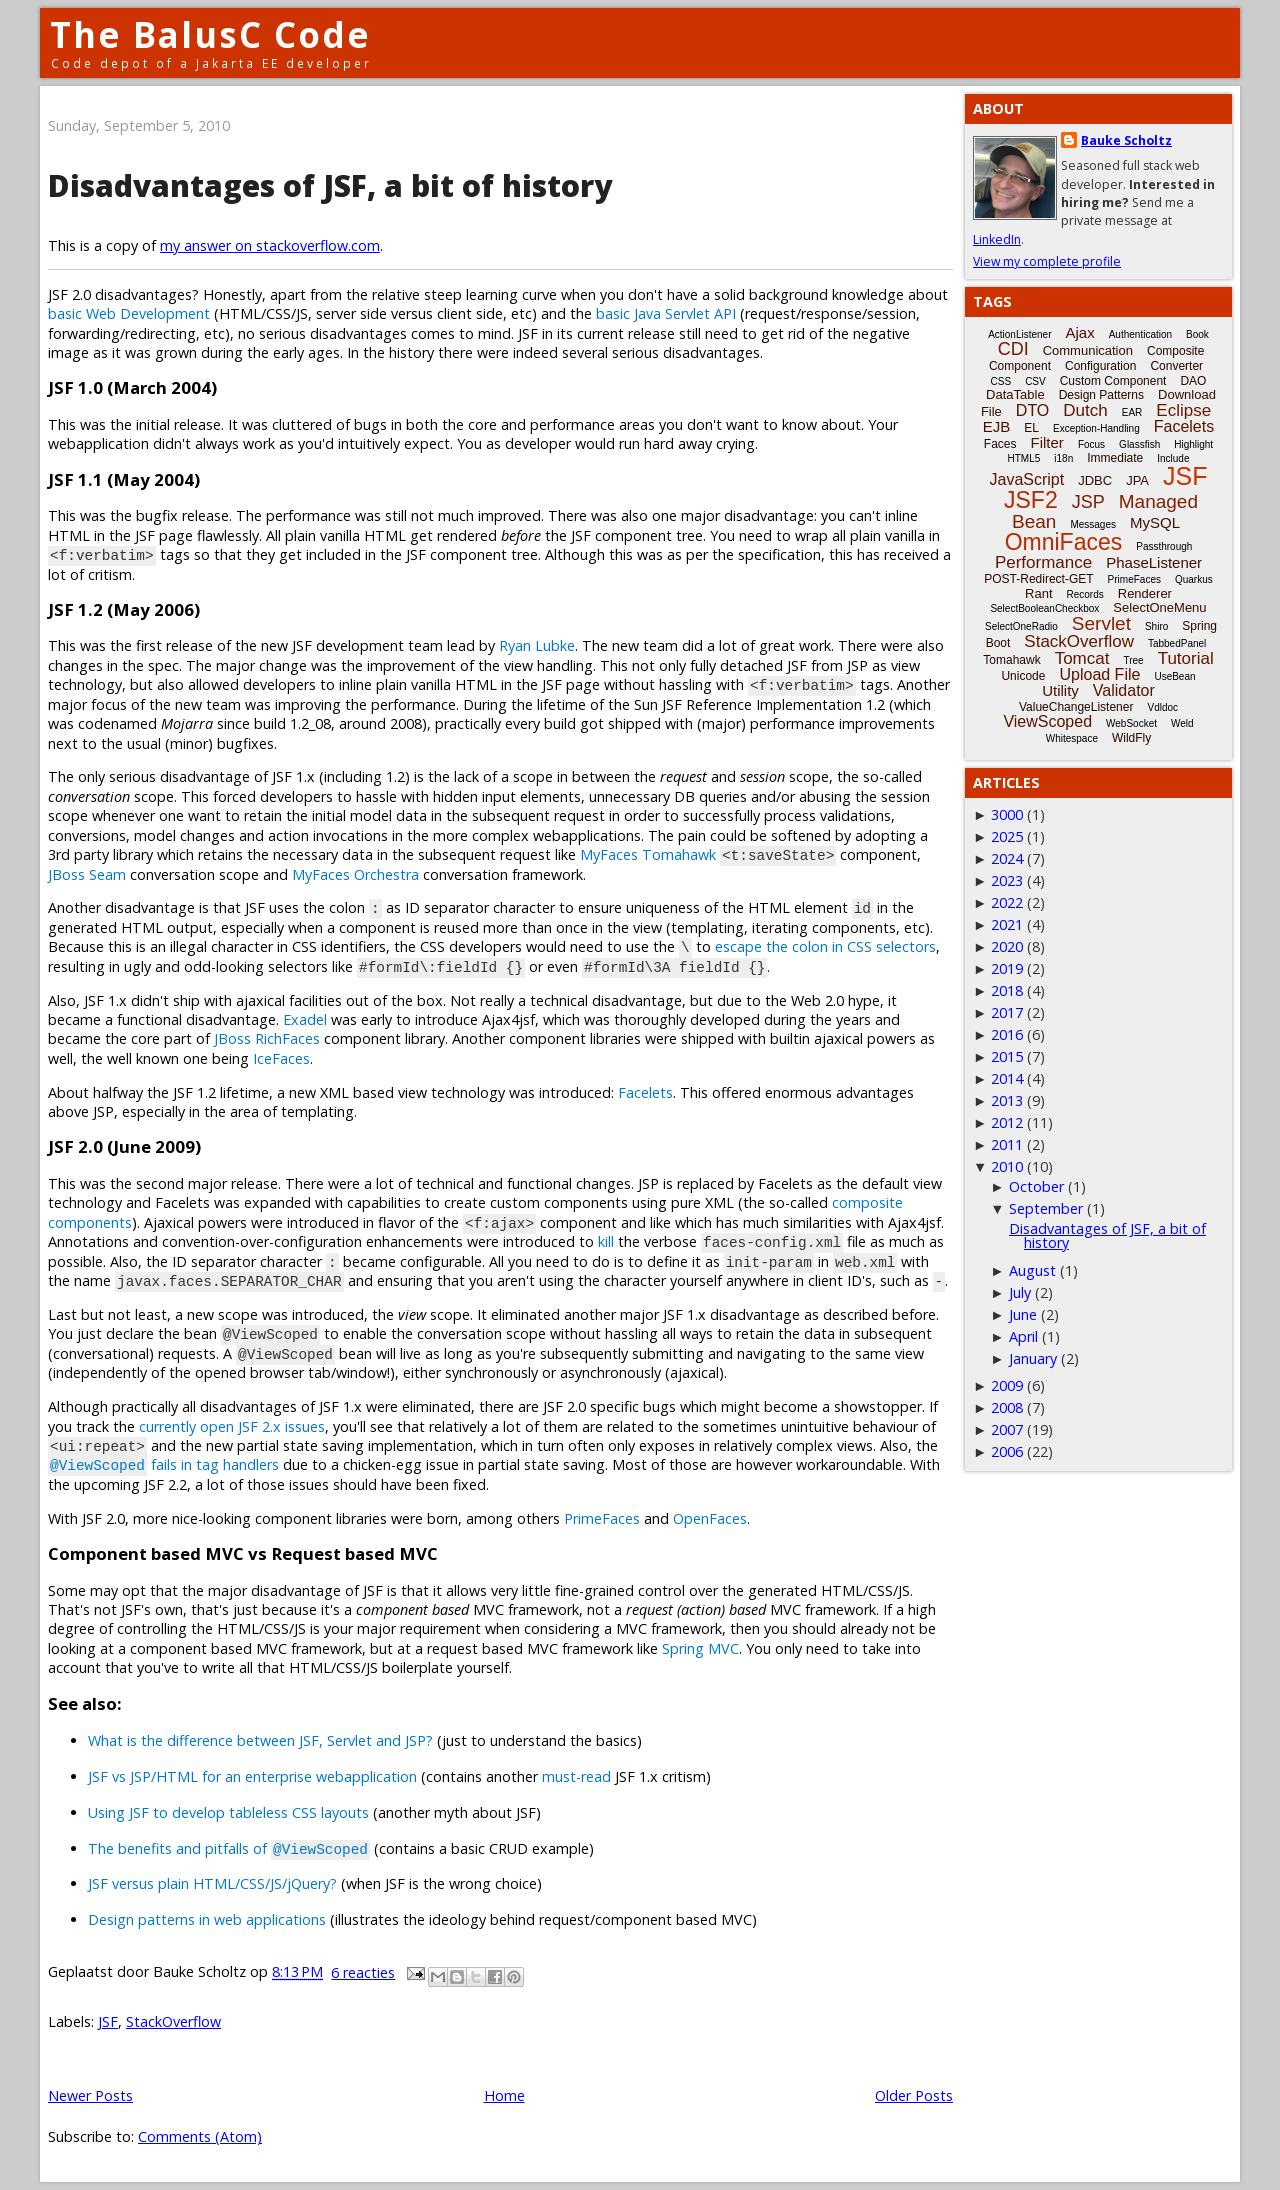 This screenshot has width=1280, height=2190. I want to click on Rant, so click(1038, 593).